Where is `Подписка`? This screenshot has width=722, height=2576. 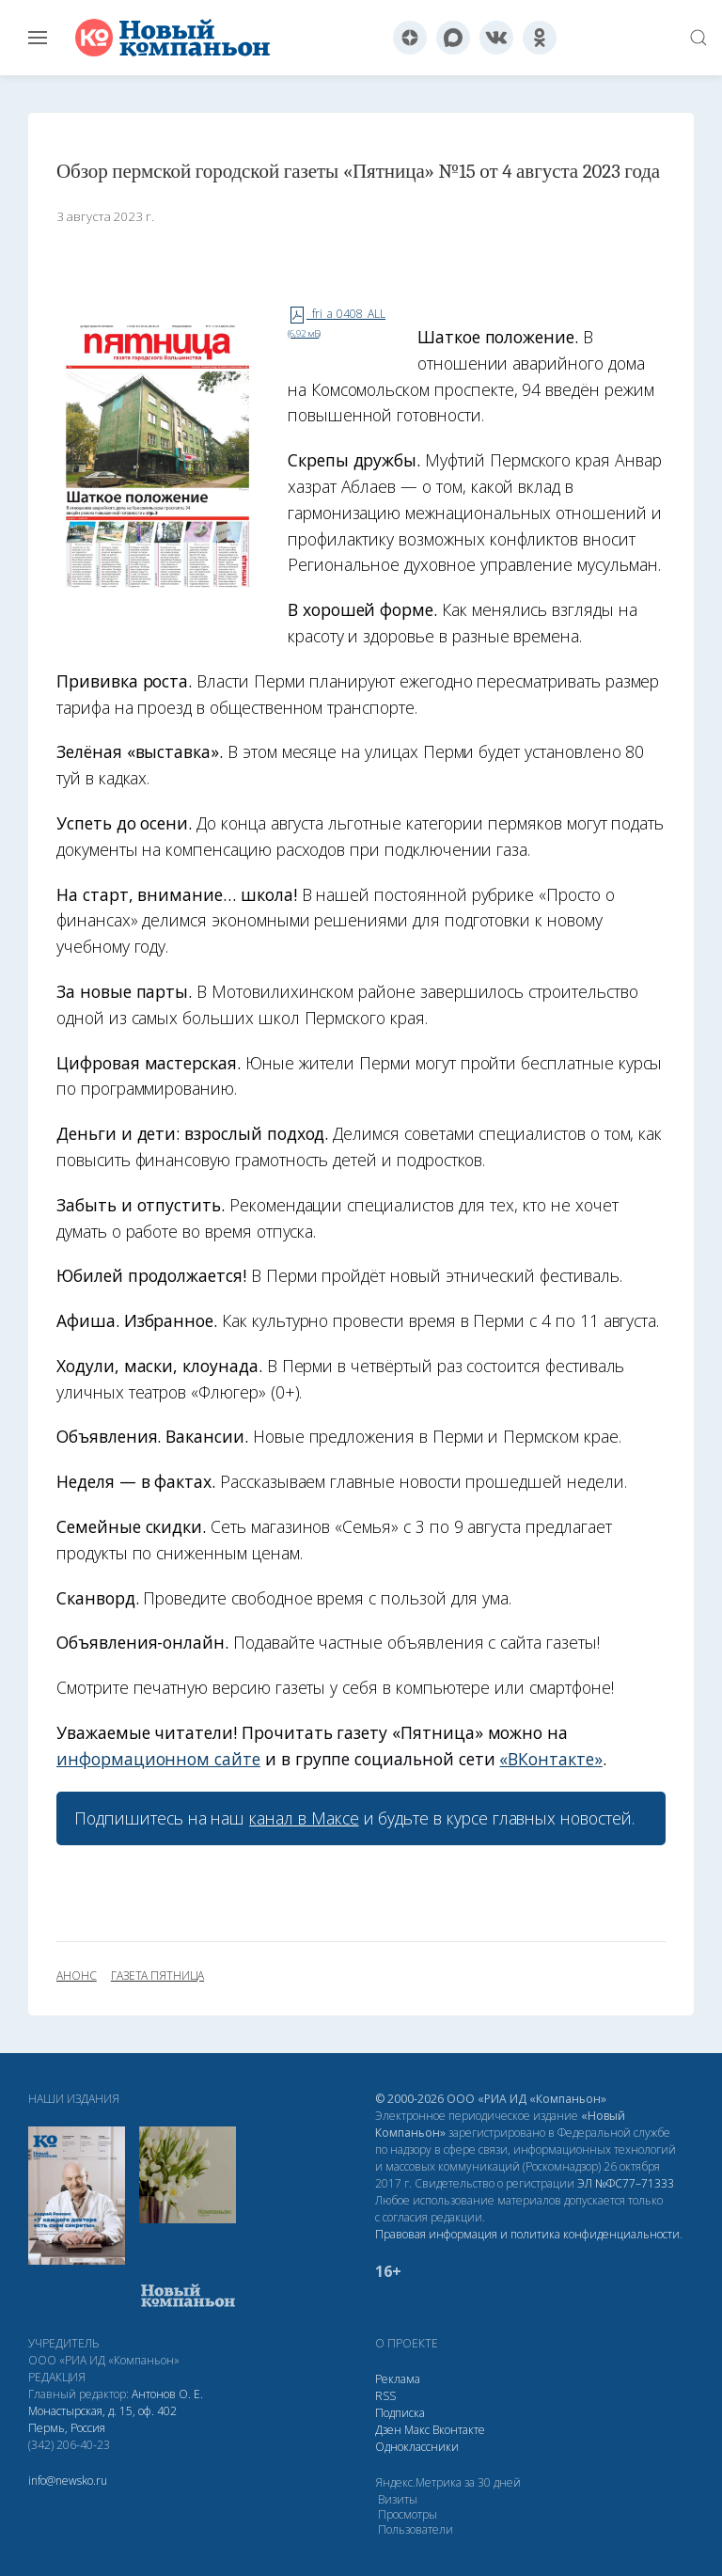 Подписка is located at coordinates (400, 2413).